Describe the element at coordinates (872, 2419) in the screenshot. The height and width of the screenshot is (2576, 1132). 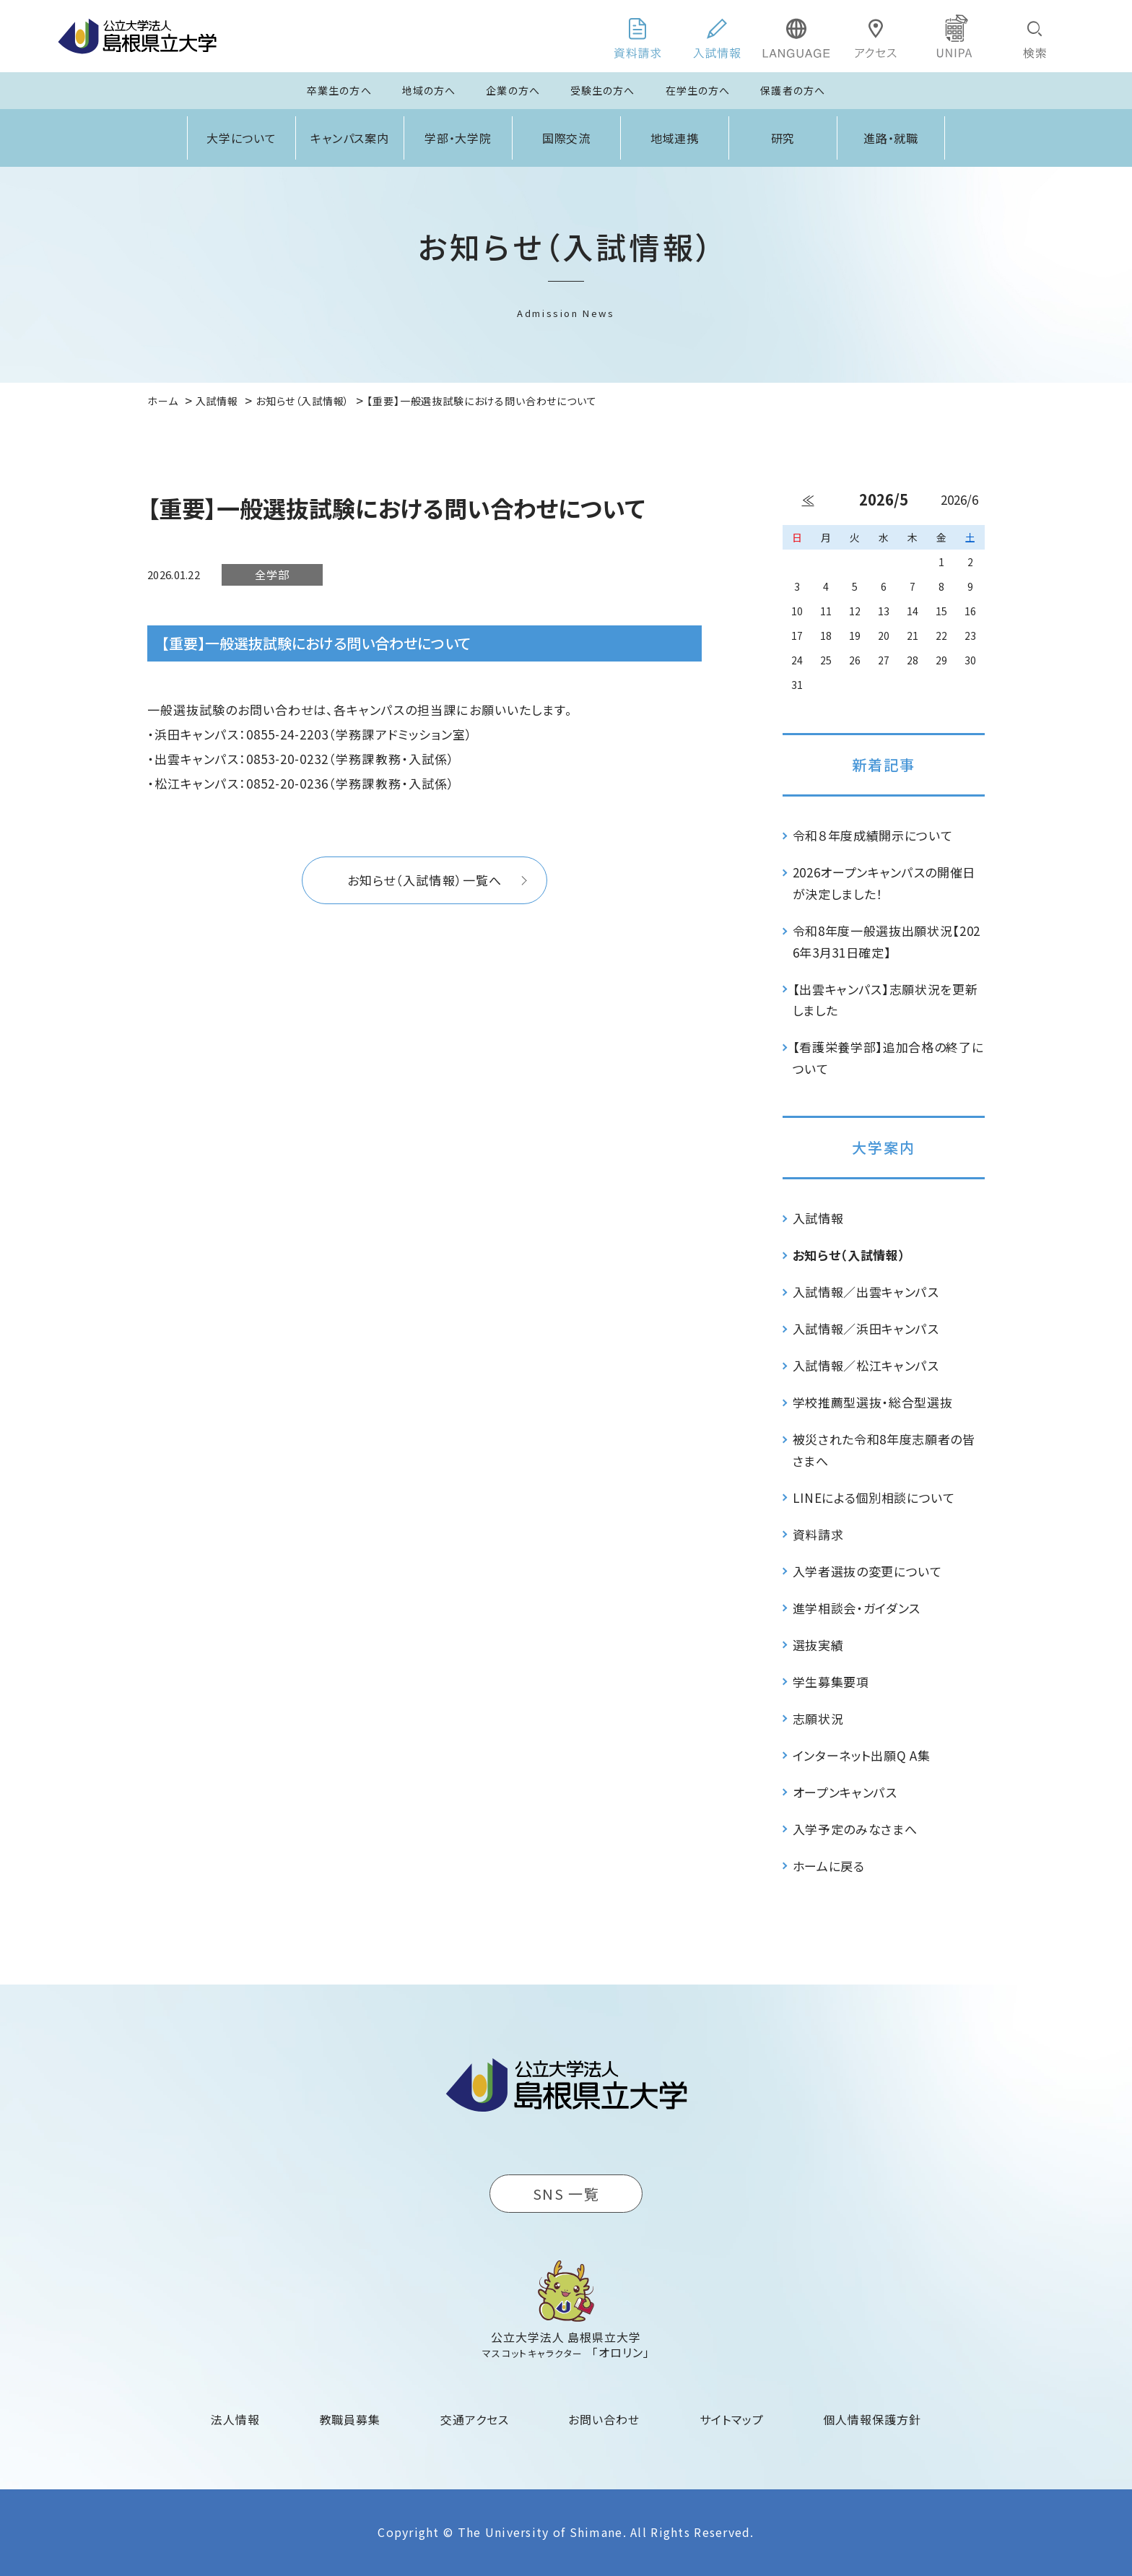
I see `個人情報保護方針` at that location.